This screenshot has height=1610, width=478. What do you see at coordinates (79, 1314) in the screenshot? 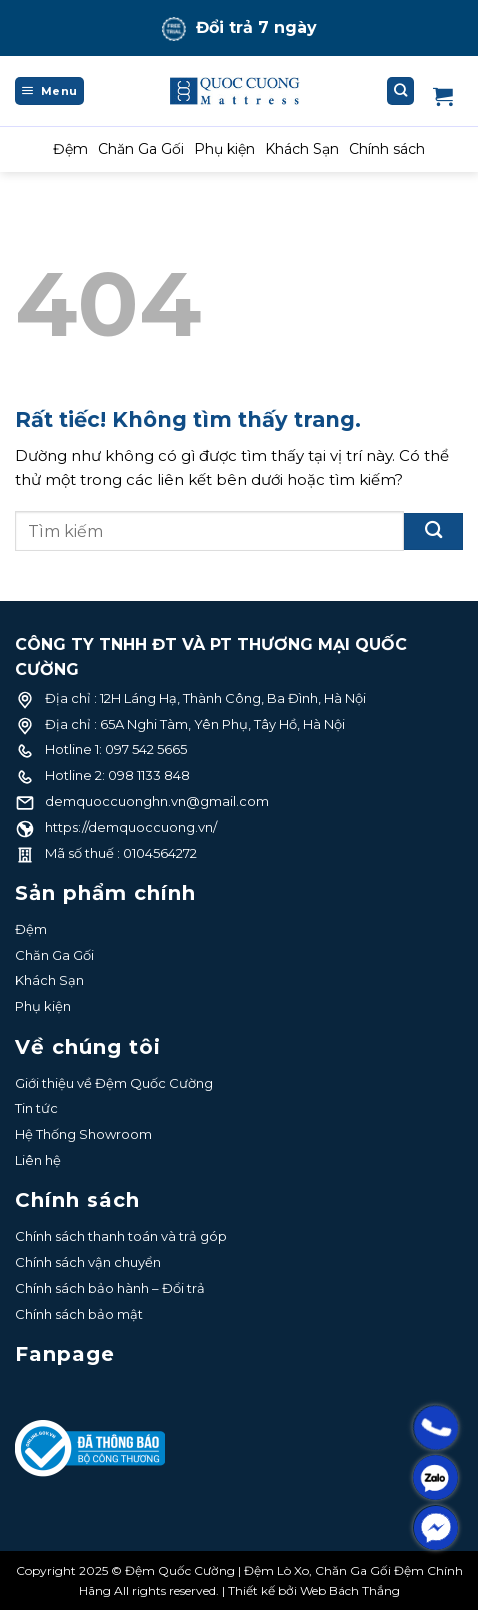
I see `Chính sách bảo mật` at bounding box center [79, 1314].